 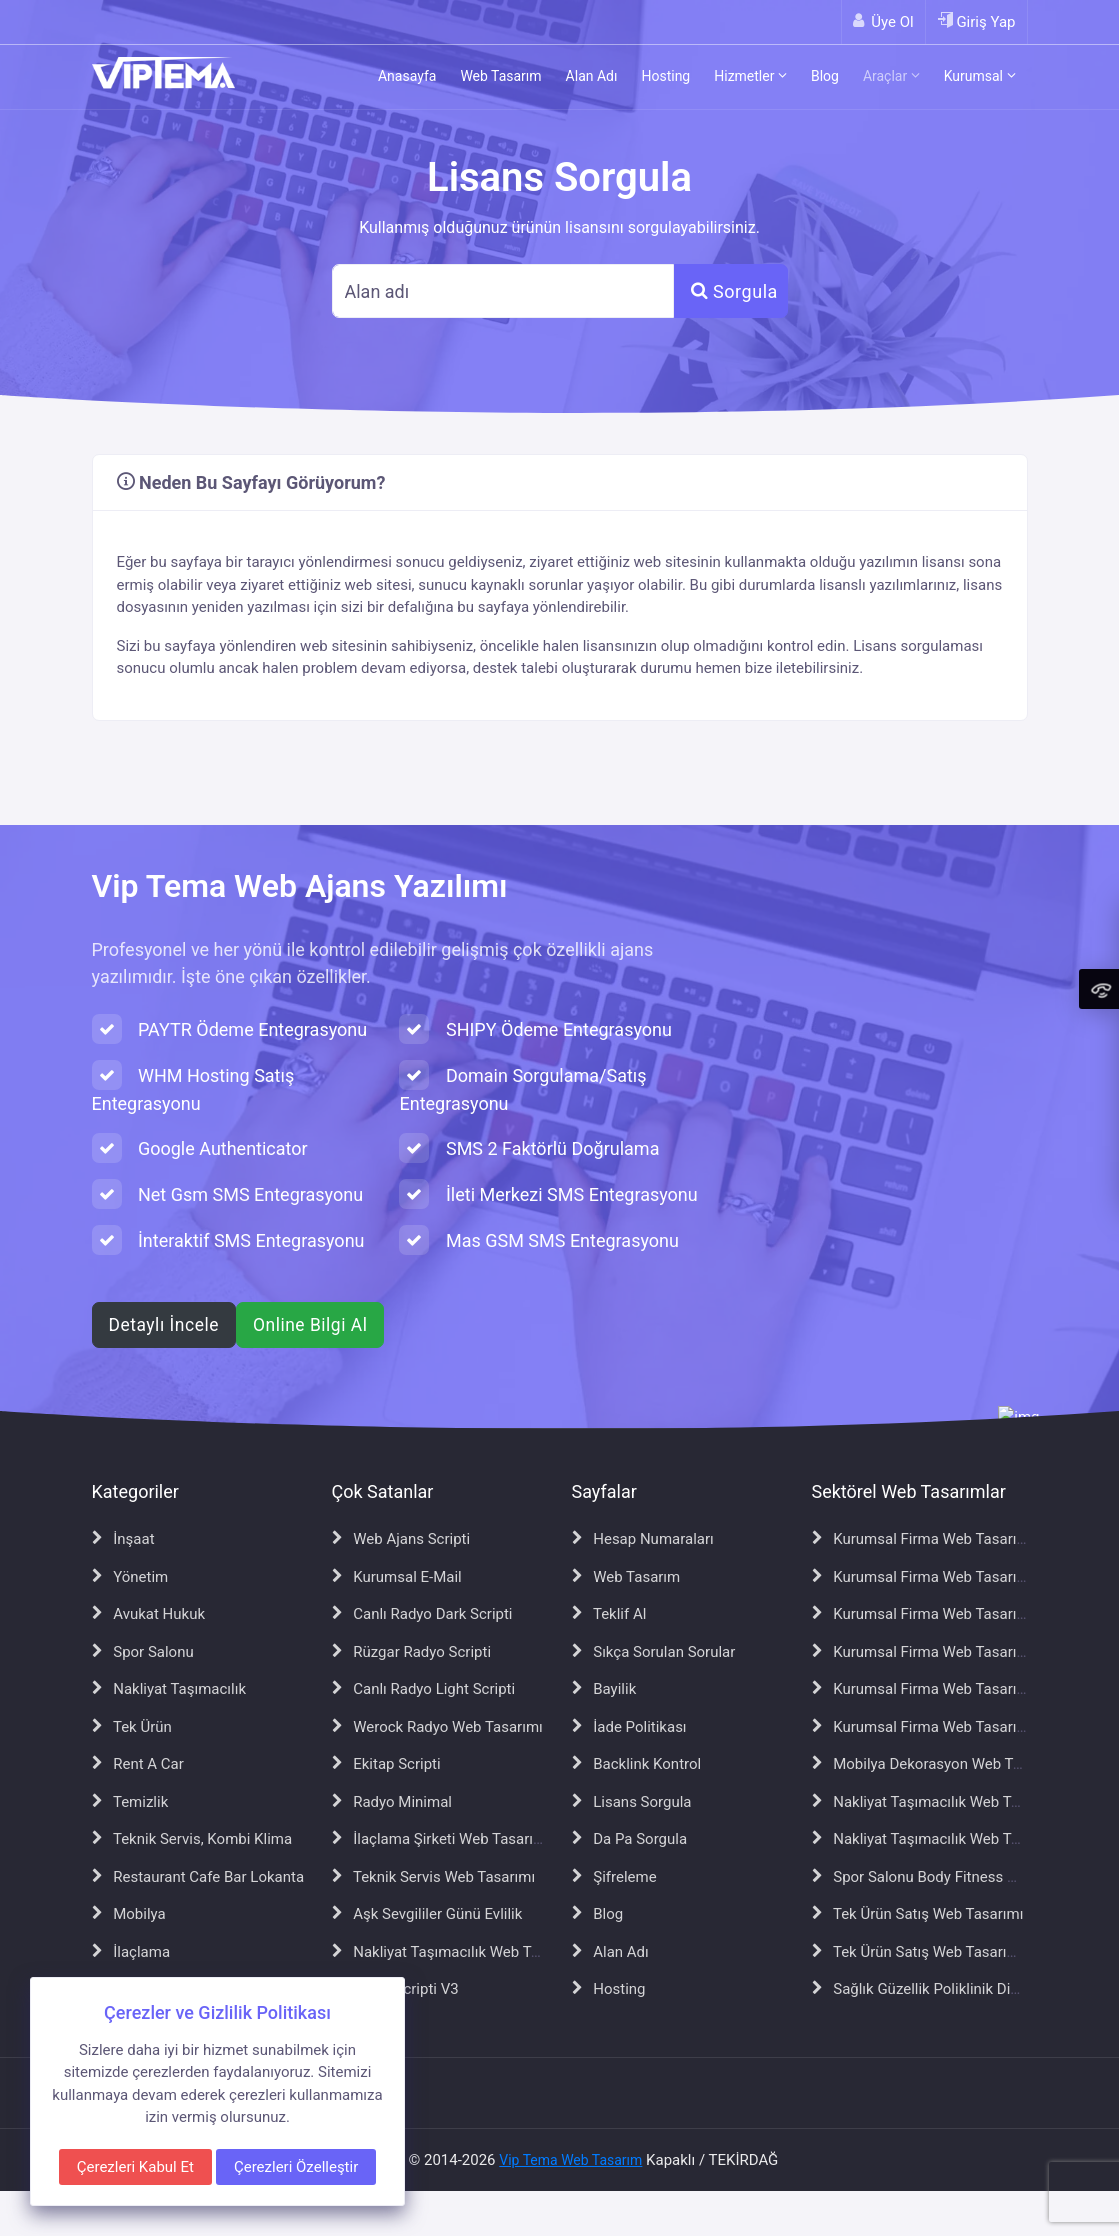 I want to click on Mobilya Dekorasyon Web Tasarımı [Mobilya Dekorasyon Web Tasarımı sayfasına git], so click(x=937, y=1764).